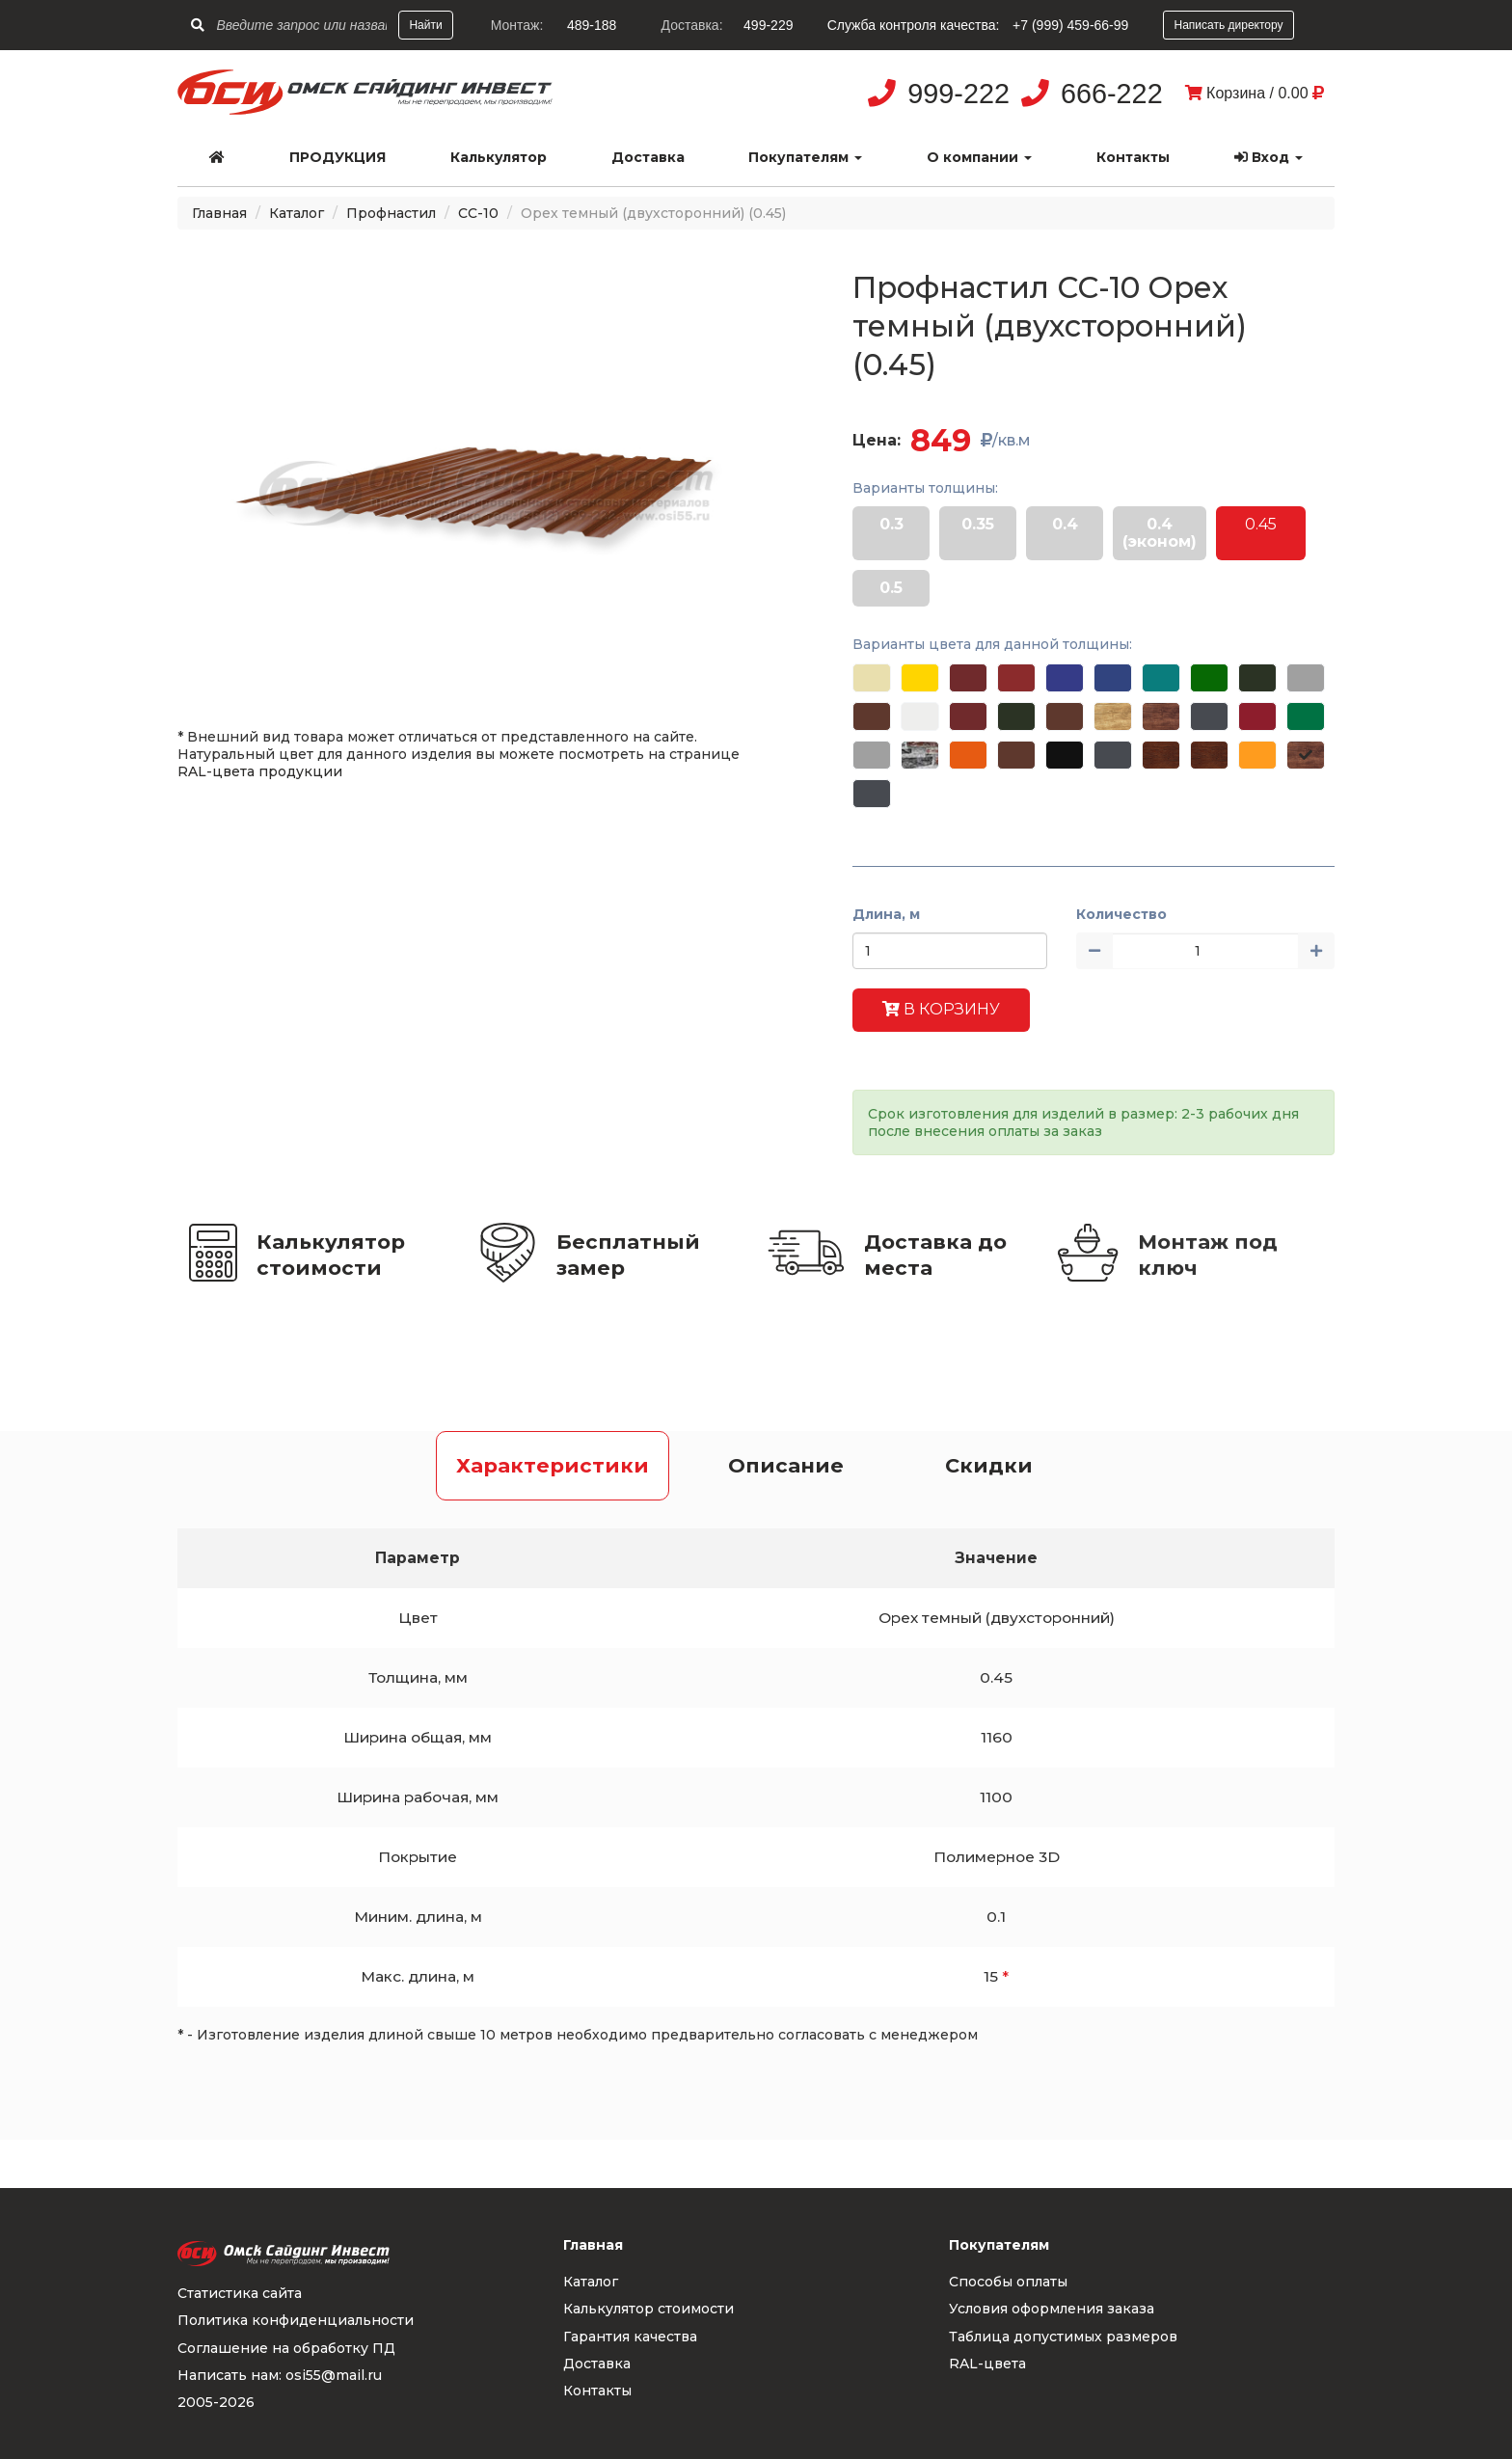 Image resolution: width=1512 pixels, height=2459 pixels. Describe the element at coordinates (977, 524) in the screenshot. I see `0.35` at that location.